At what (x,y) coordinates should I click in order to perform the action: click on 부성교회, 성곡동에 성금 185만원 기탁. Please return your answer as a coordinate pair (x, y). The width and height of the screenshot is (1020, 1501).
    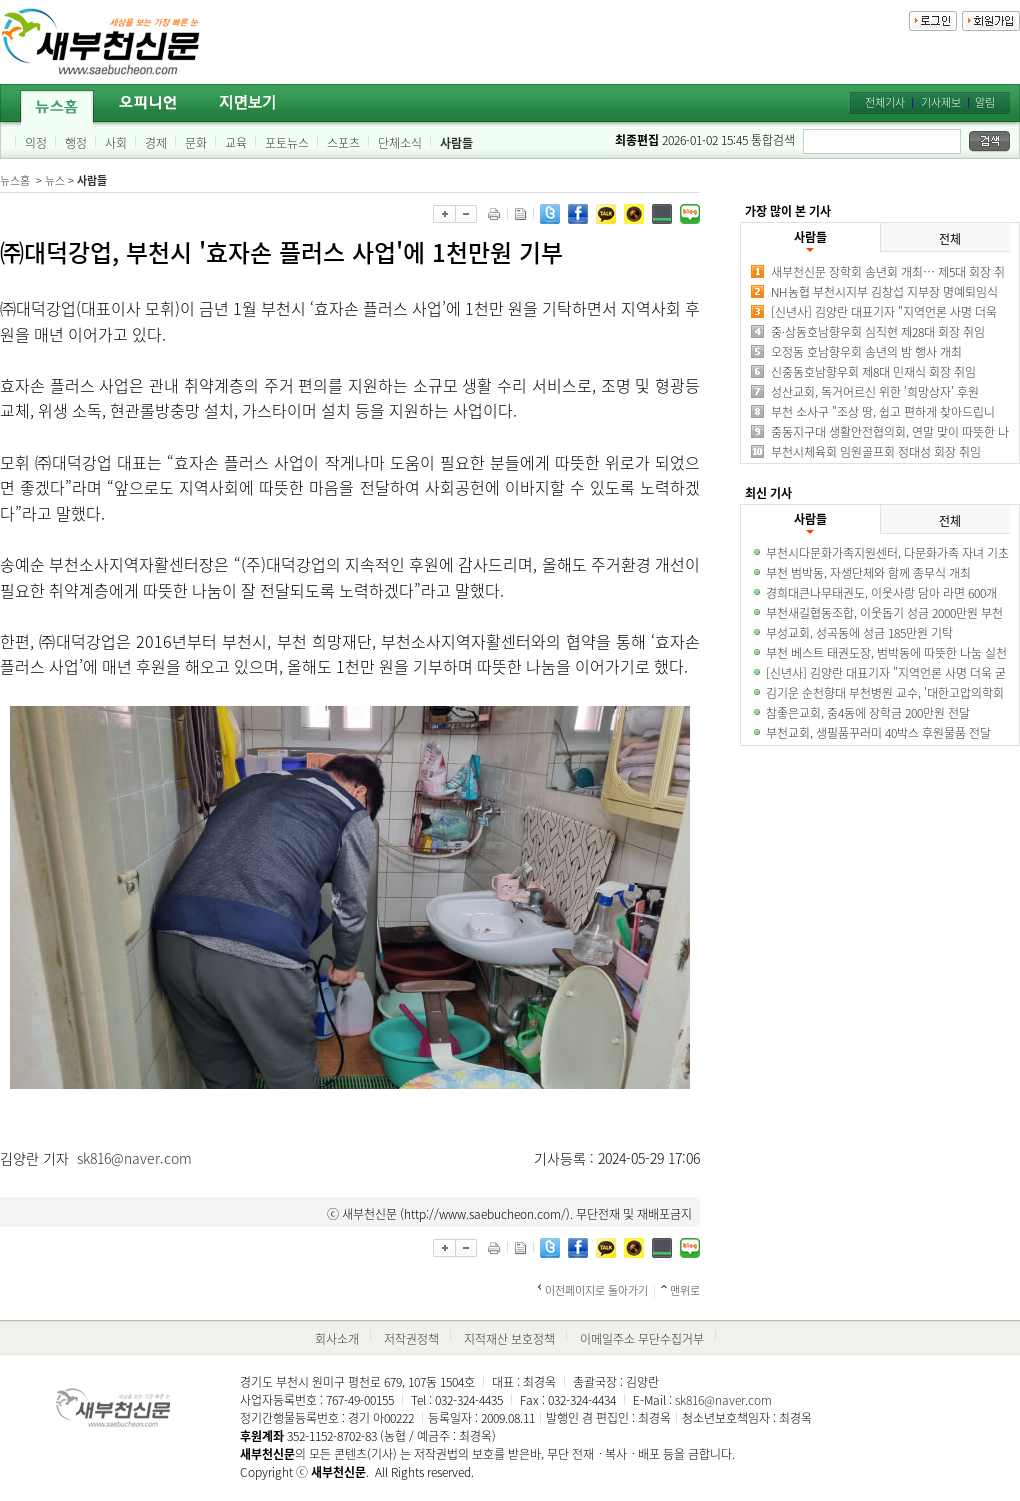
    Looking at the image, I should click on (859, 633).